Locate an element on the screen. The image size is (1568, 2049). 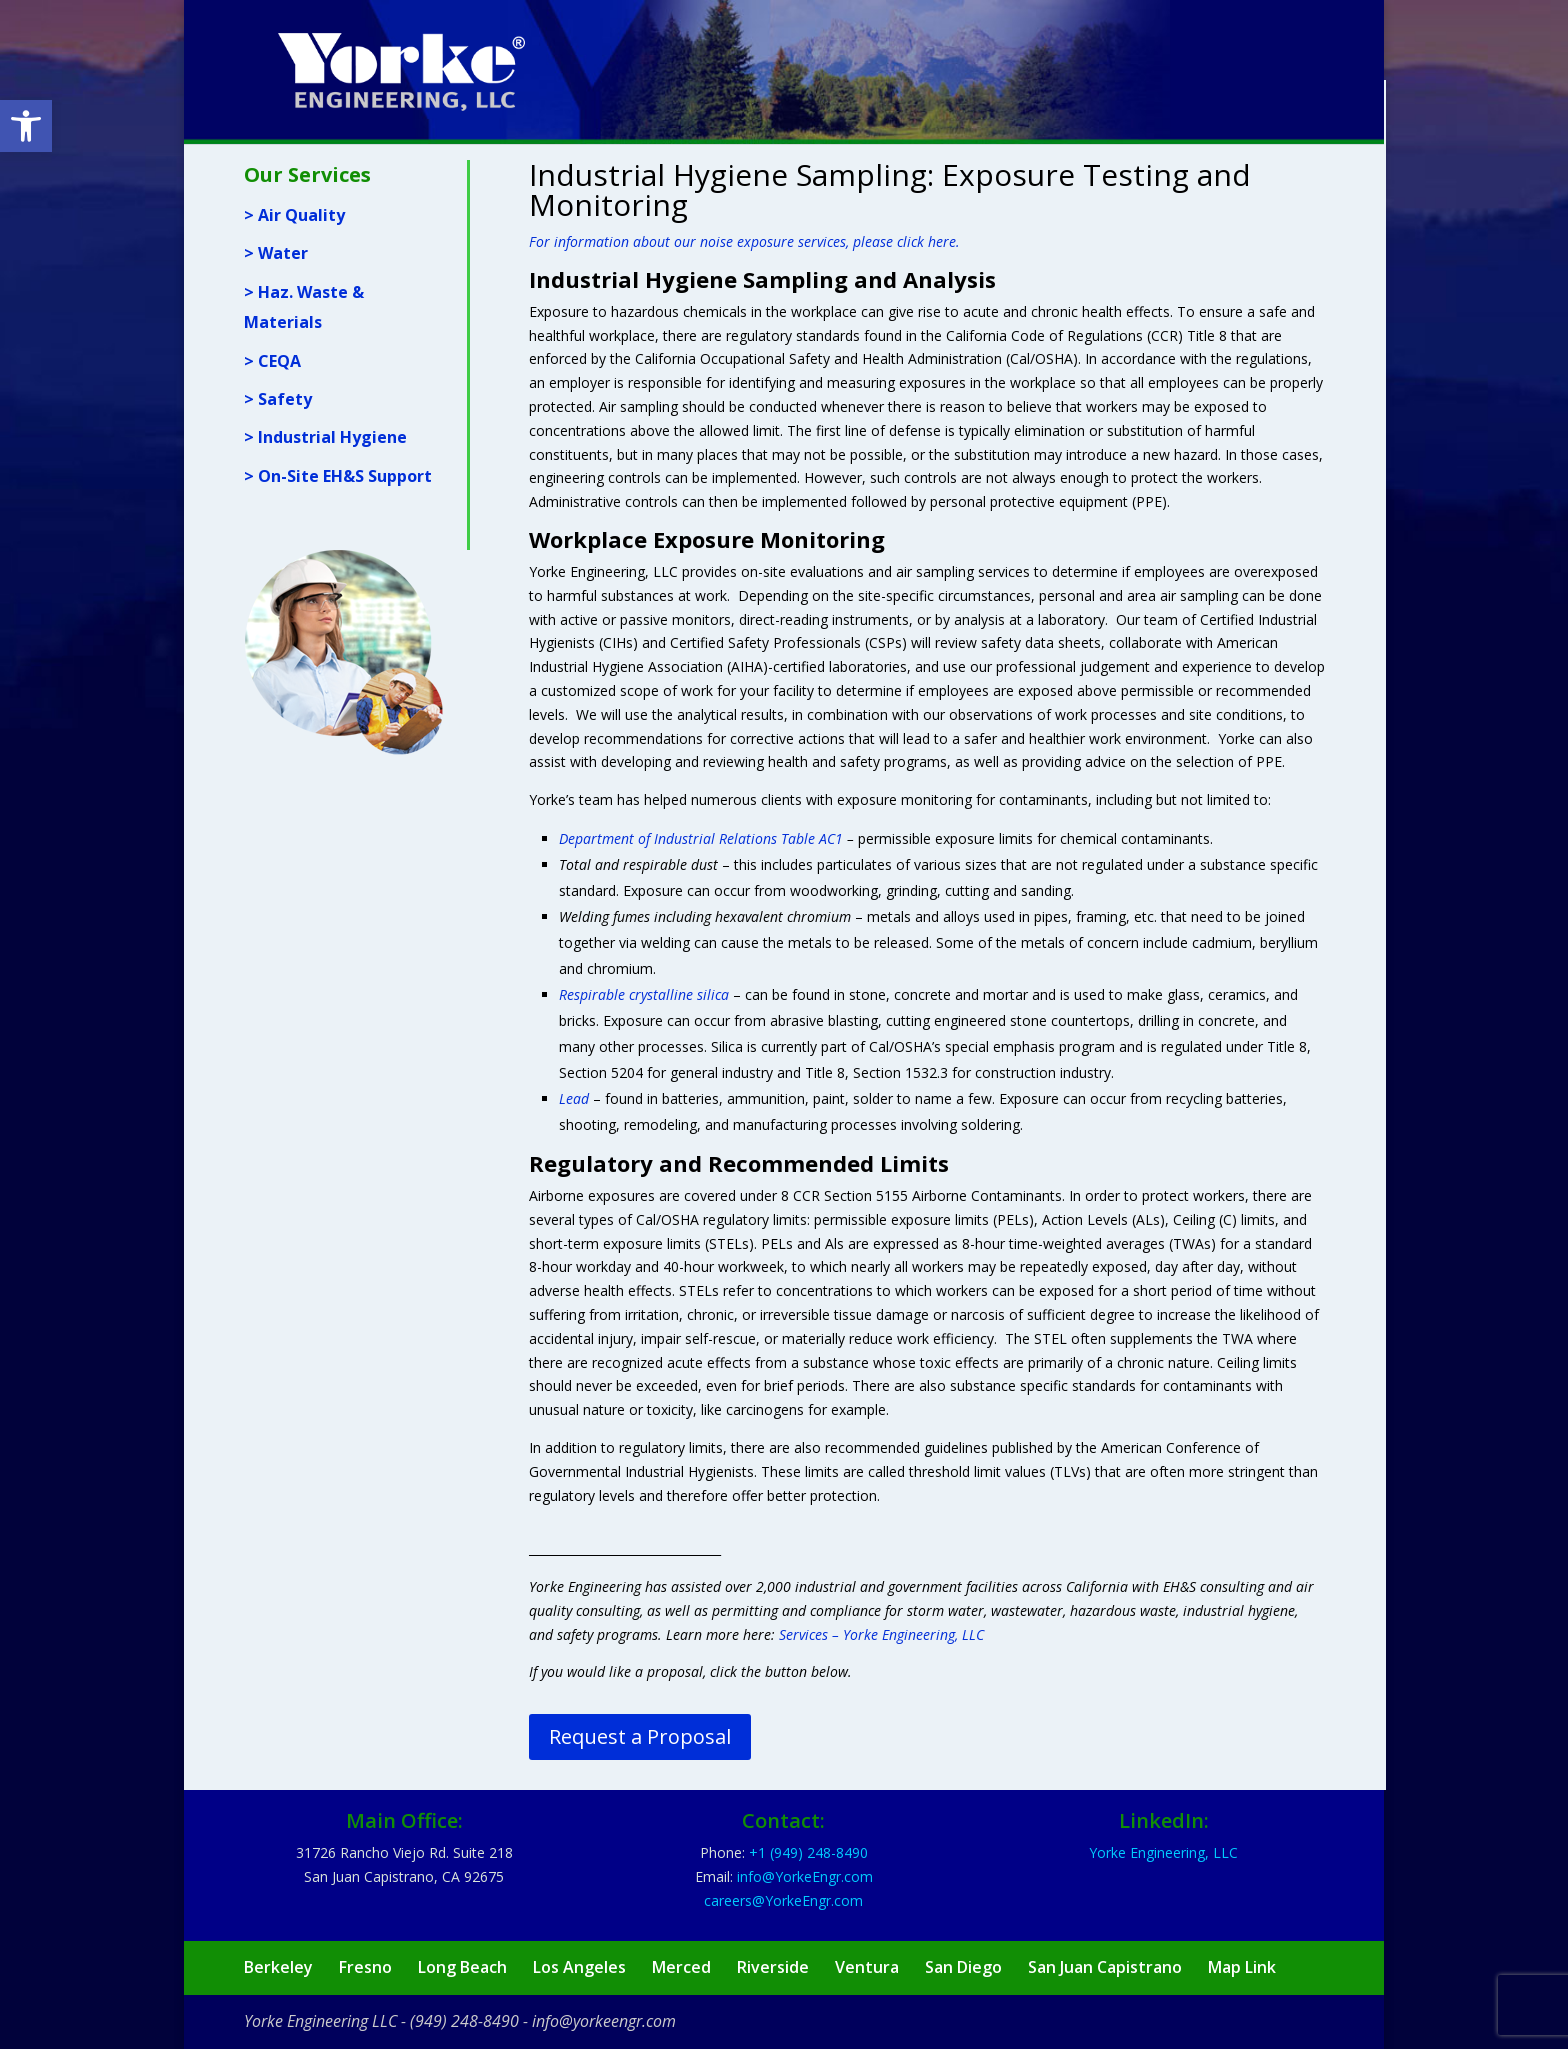
Department of Industrial Relations Table AC1 [link] is located at coordinates (701, 838).